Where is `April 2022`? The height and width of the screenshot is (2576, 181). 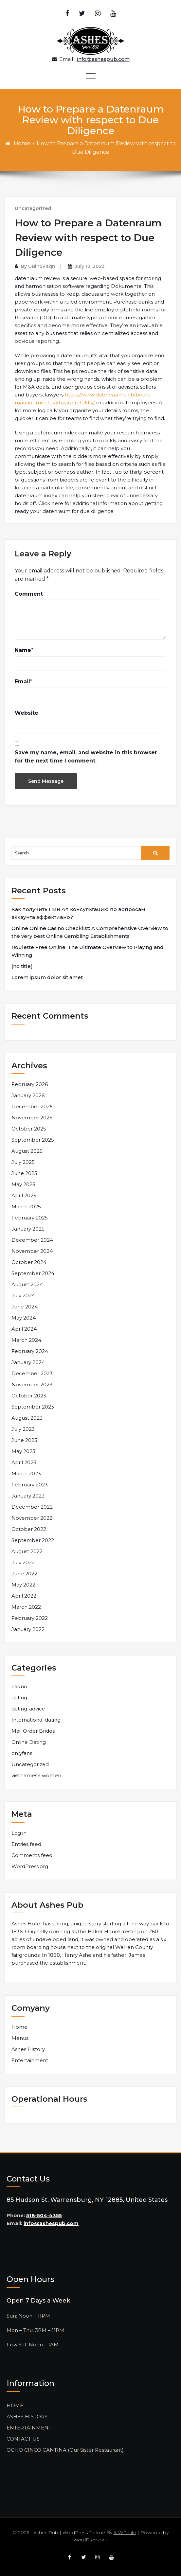 April 2022 is located at coordinates (23, 1596).